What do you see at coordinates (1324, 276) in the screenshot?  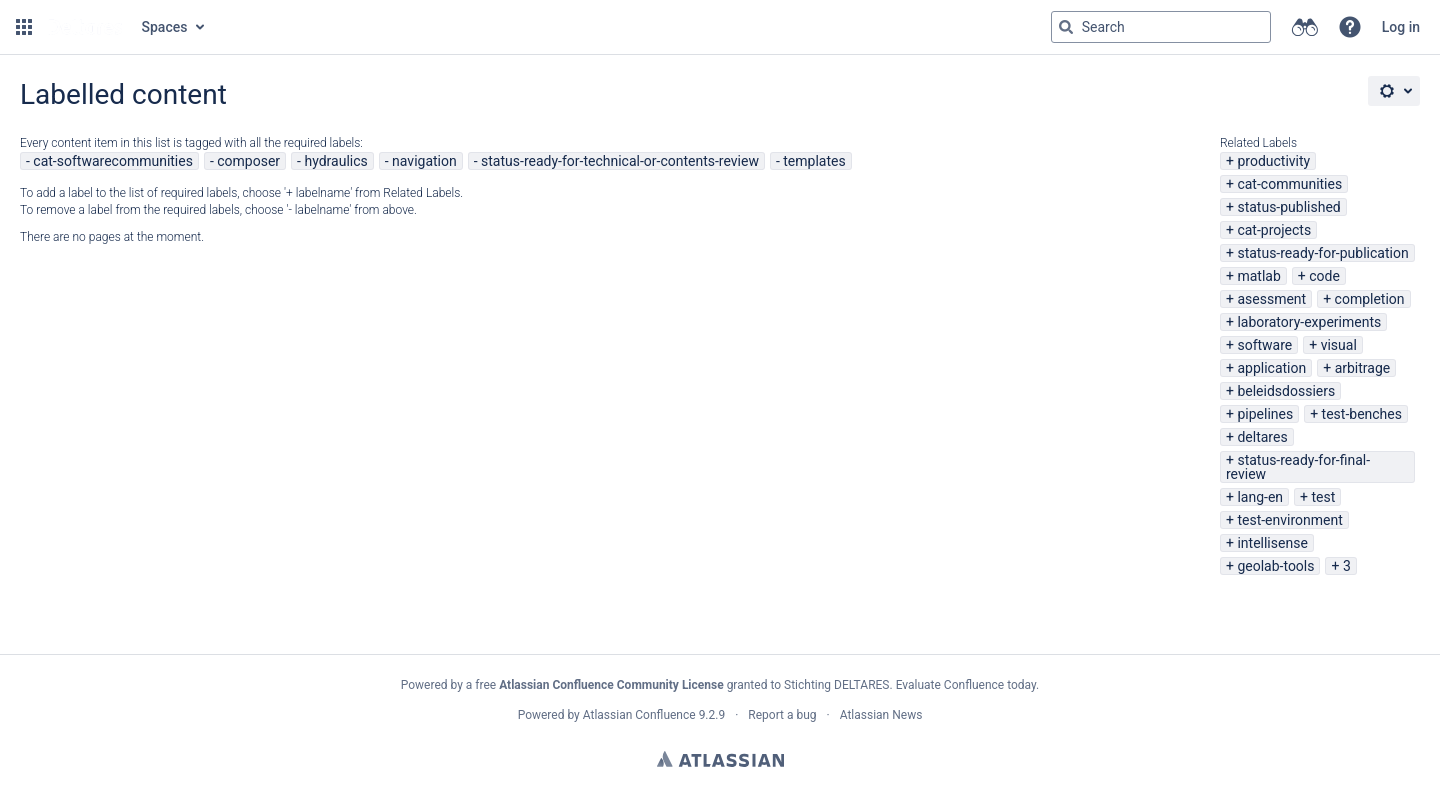 I see `code` at bounding box center [1324, 276].